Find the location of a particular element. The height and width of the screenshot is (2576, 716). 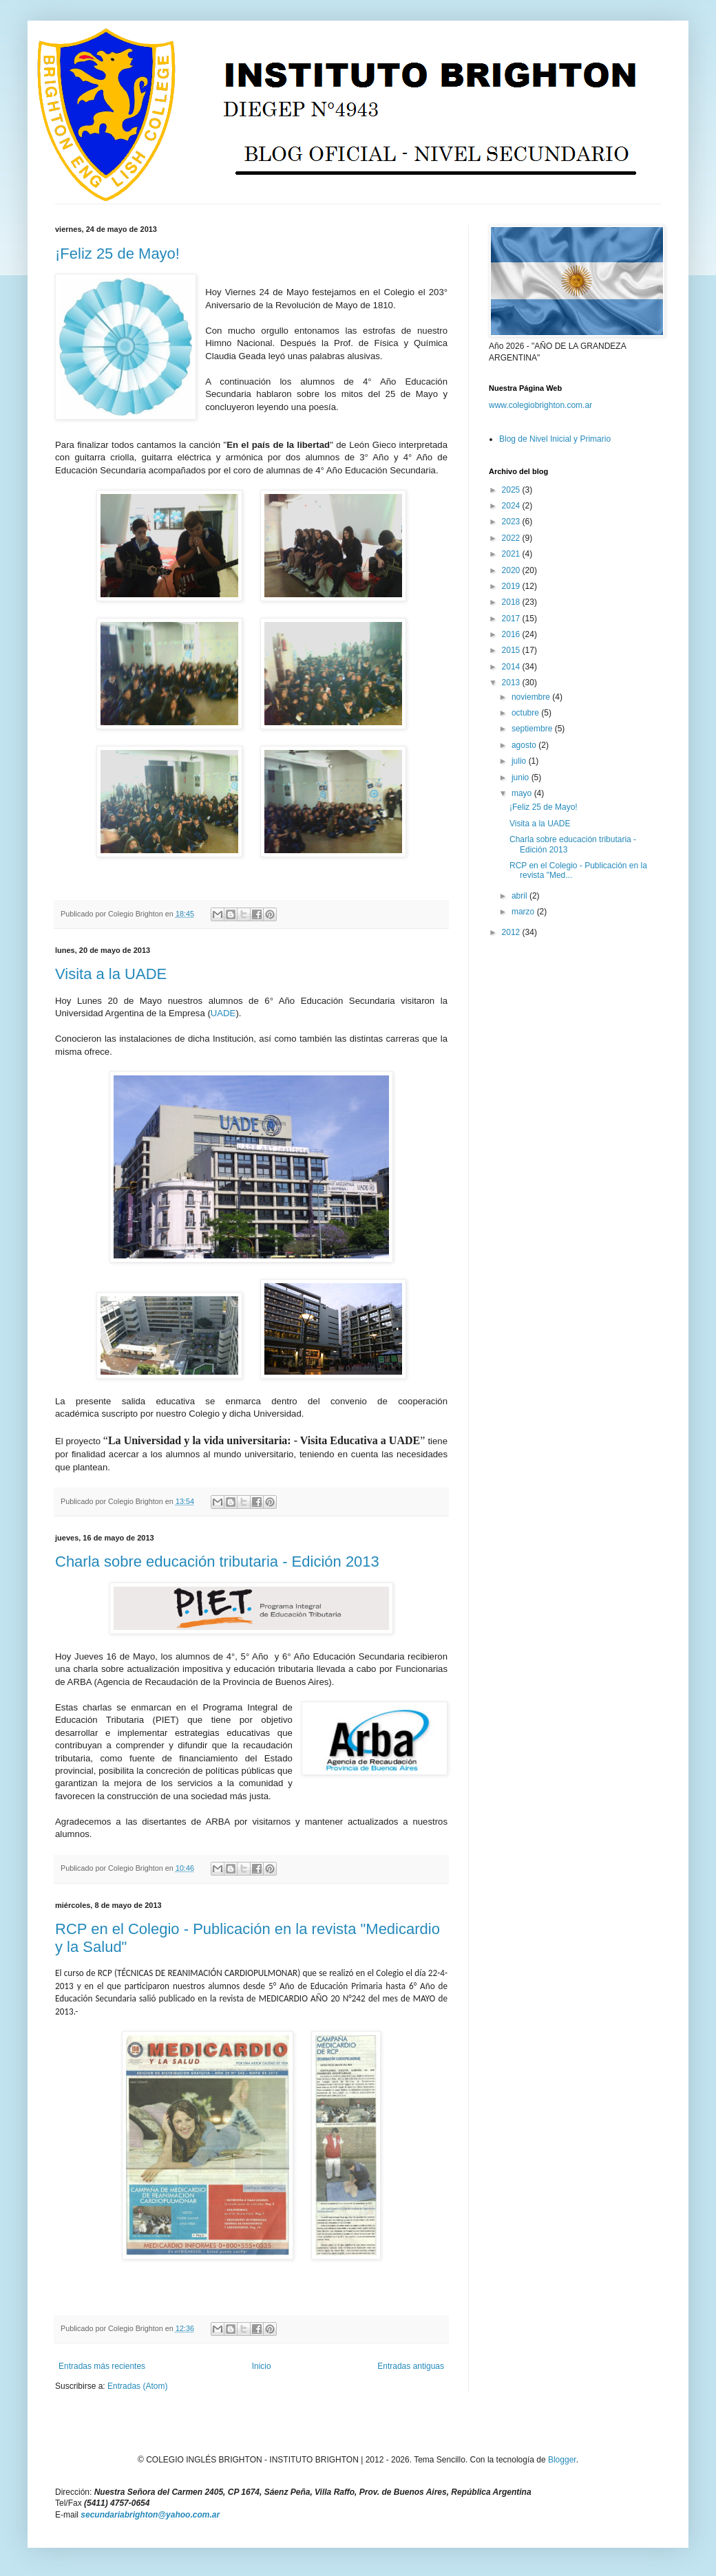

noviembre is located at coordinates (532, 697).